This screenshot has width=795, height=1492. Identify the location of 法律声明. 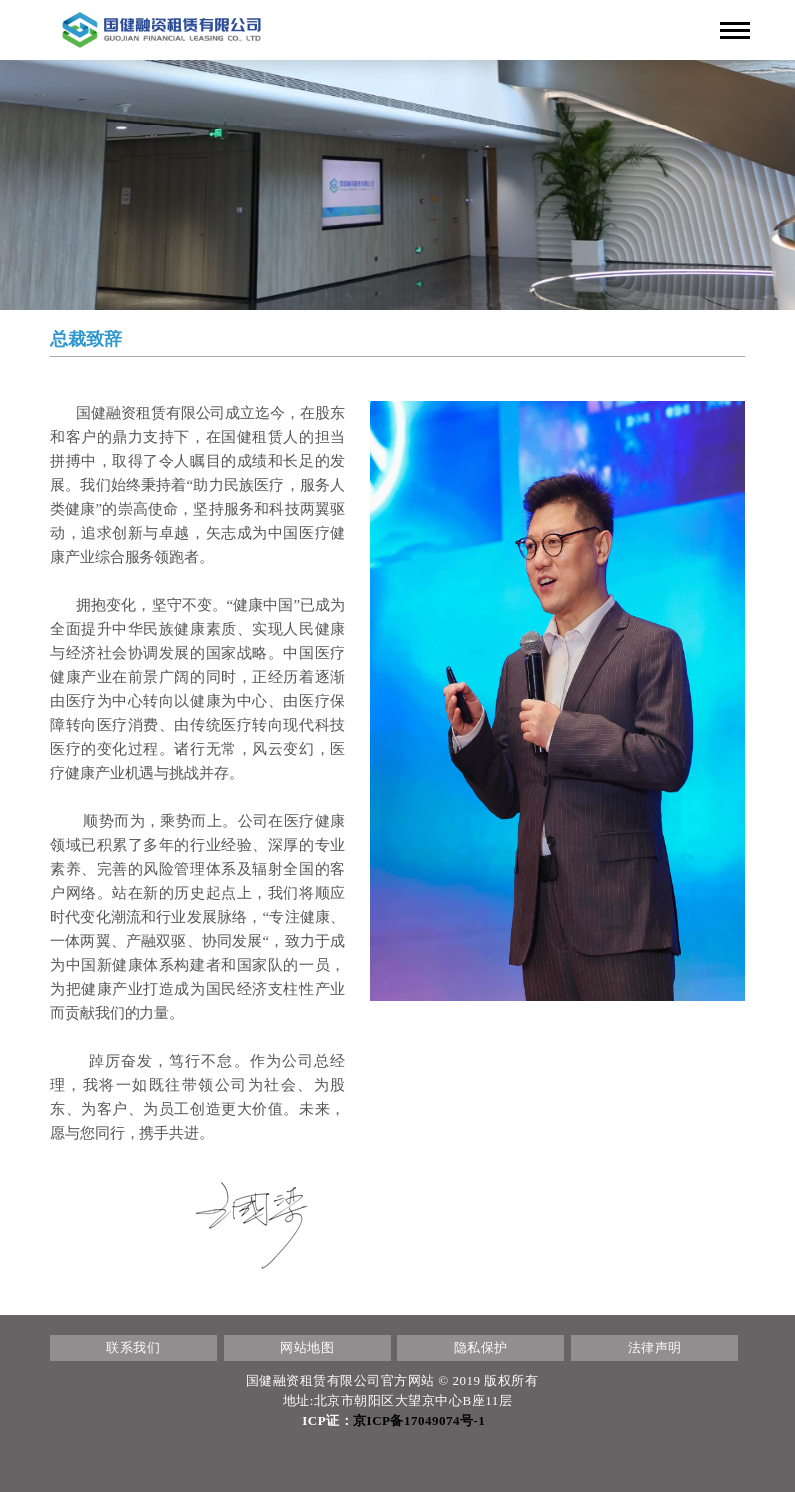
(655, 1347).